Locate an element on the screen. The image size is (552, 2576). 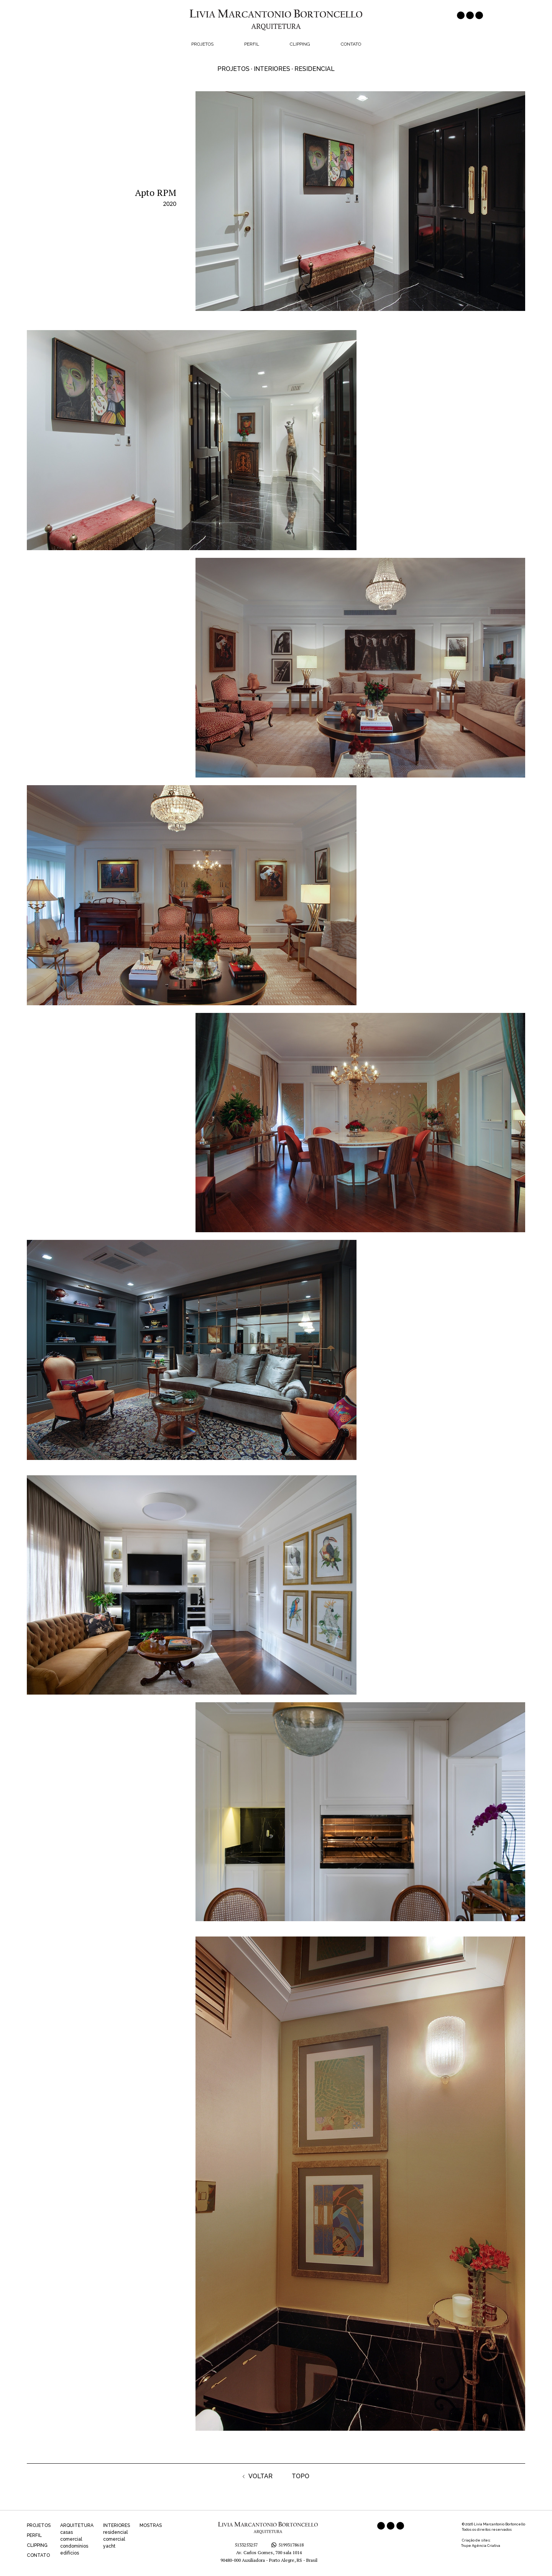
condomínios is located at coordinates (74, 2546).